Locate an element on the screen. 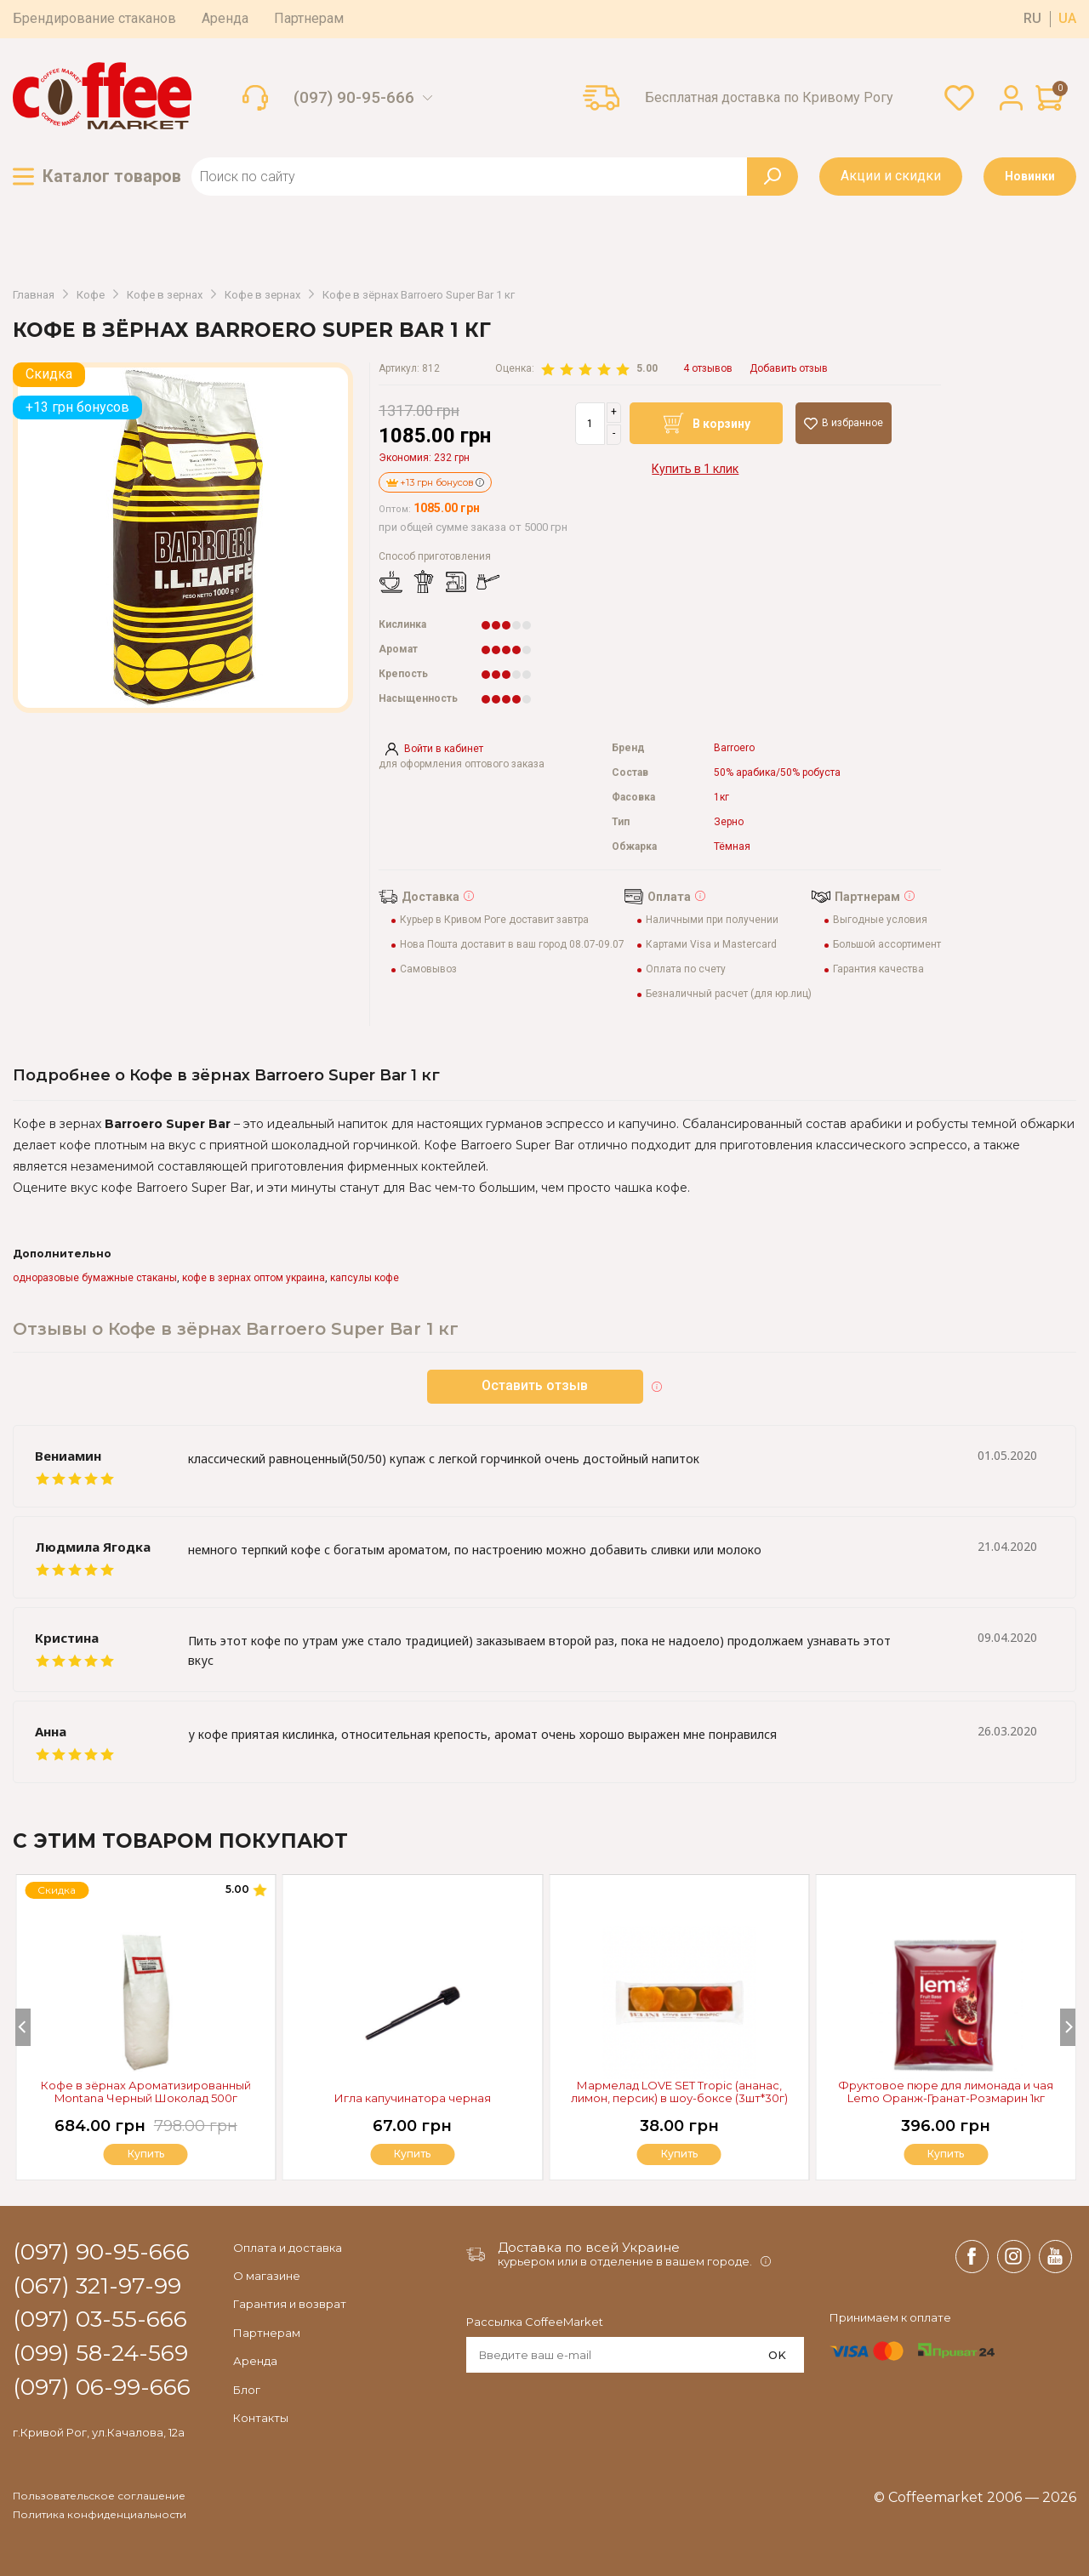 Image resolution: width=1089 pixels, height=2576 pixels. Блог is located at coordinates (246, 2389).